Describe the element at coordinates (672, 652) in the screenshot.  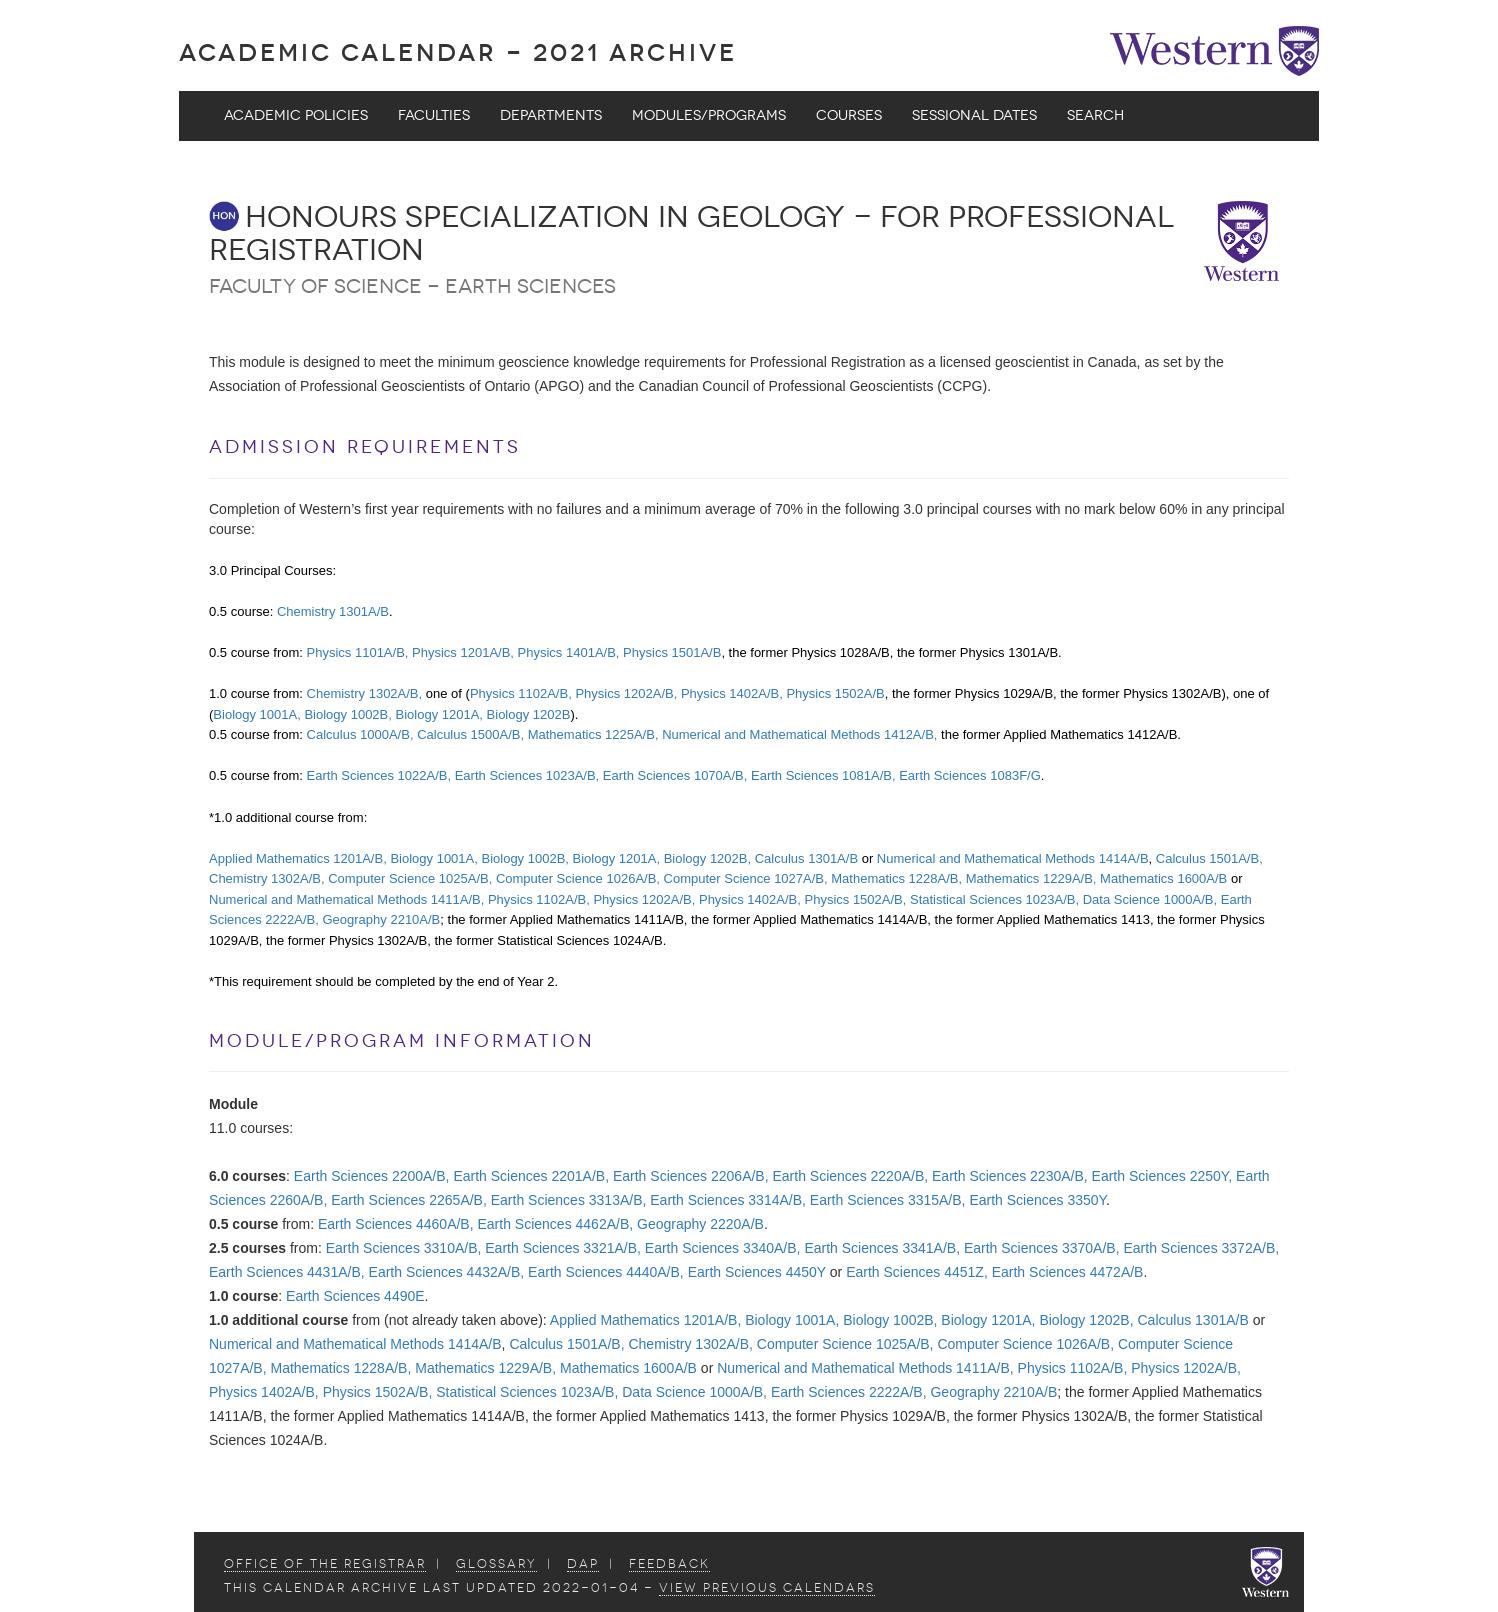
I see `Physics 1501A/B` at that location.